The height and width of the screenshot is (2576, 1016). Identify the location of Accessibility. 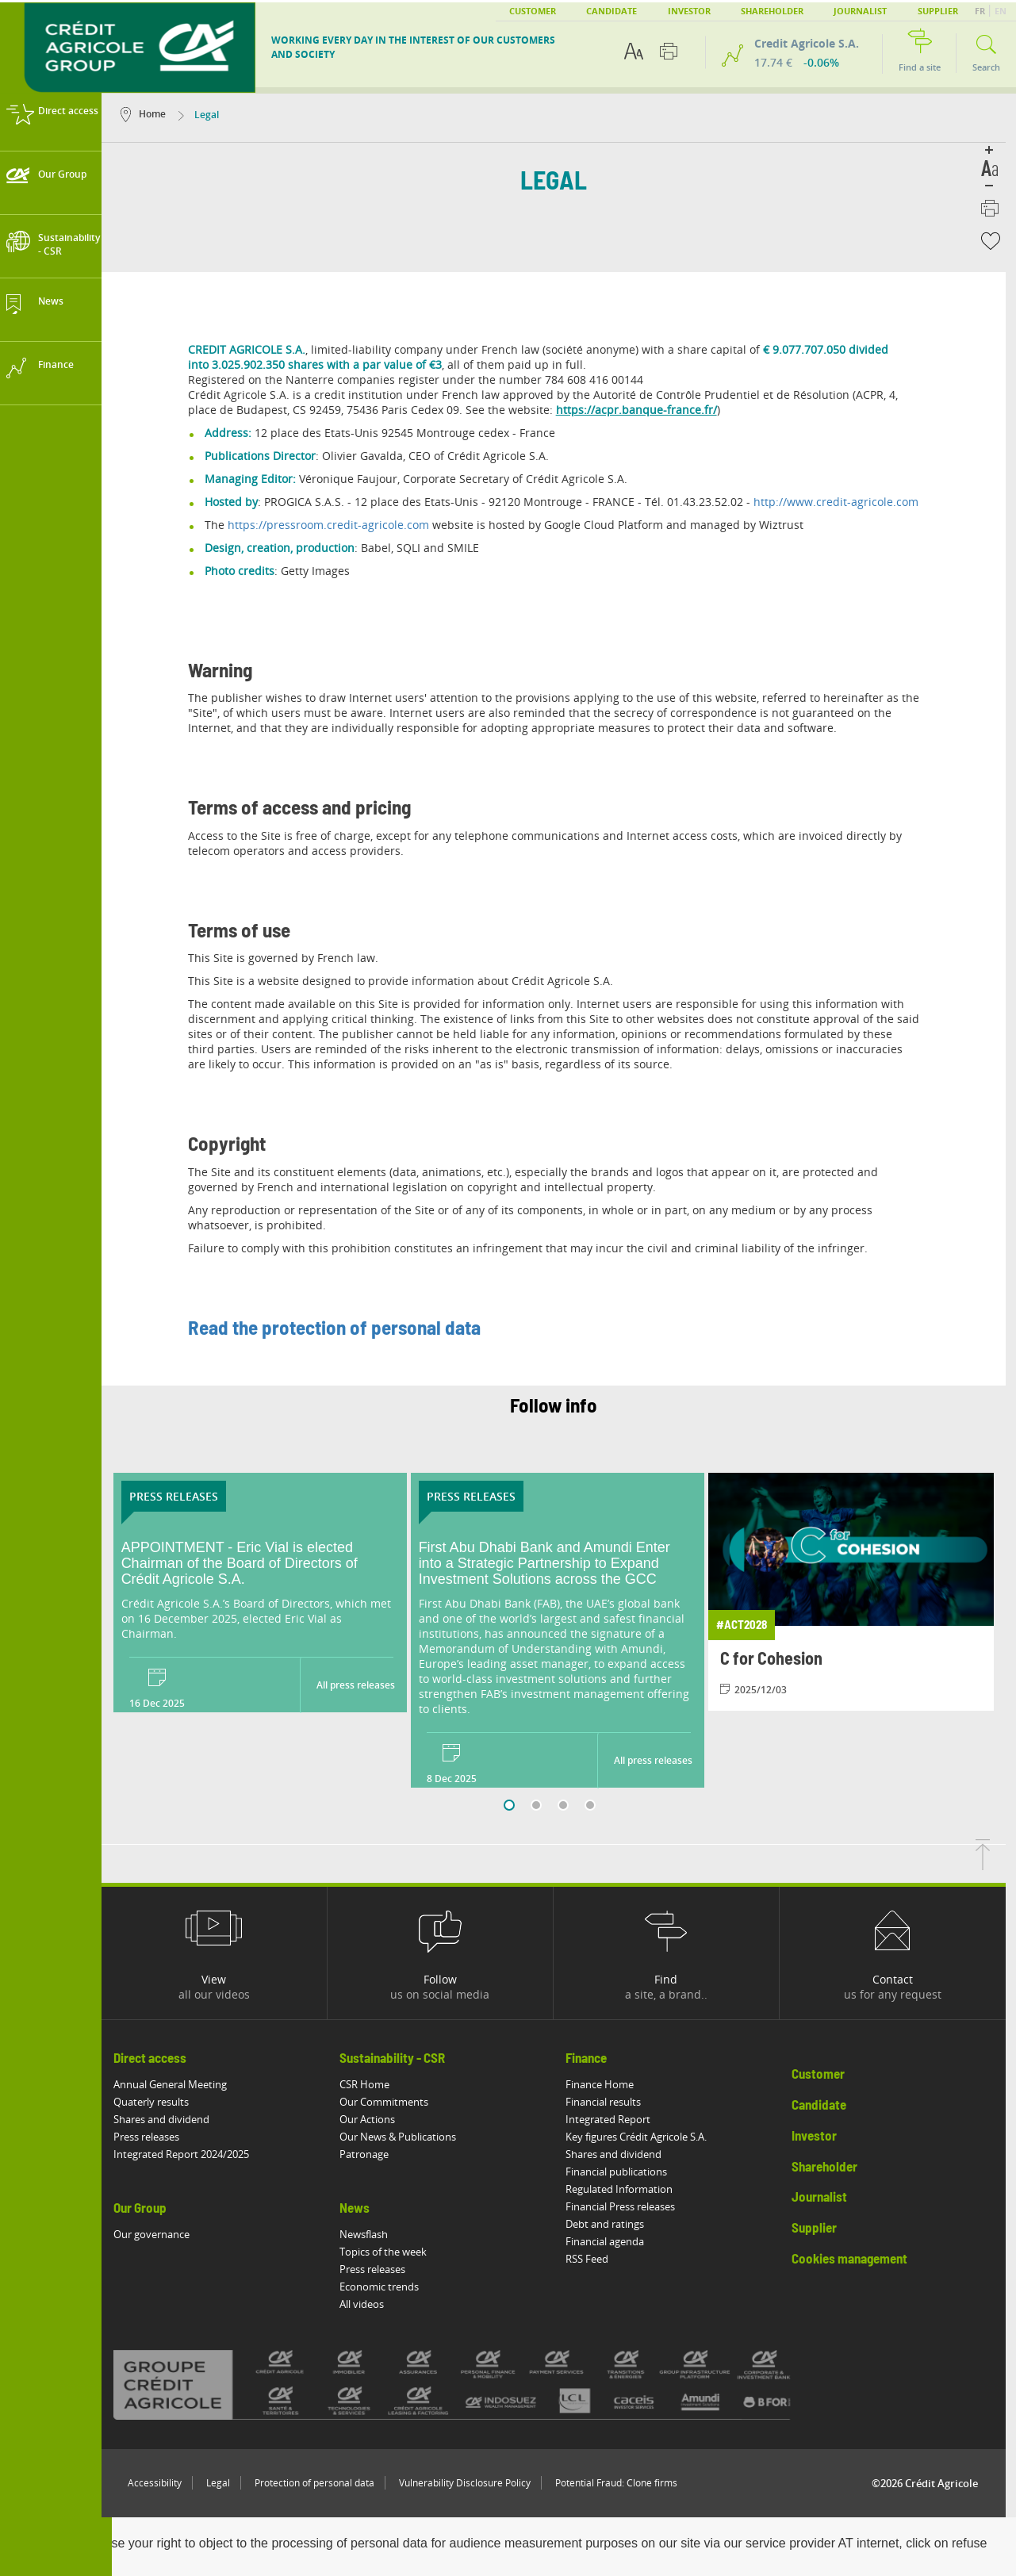
(165, 2483).